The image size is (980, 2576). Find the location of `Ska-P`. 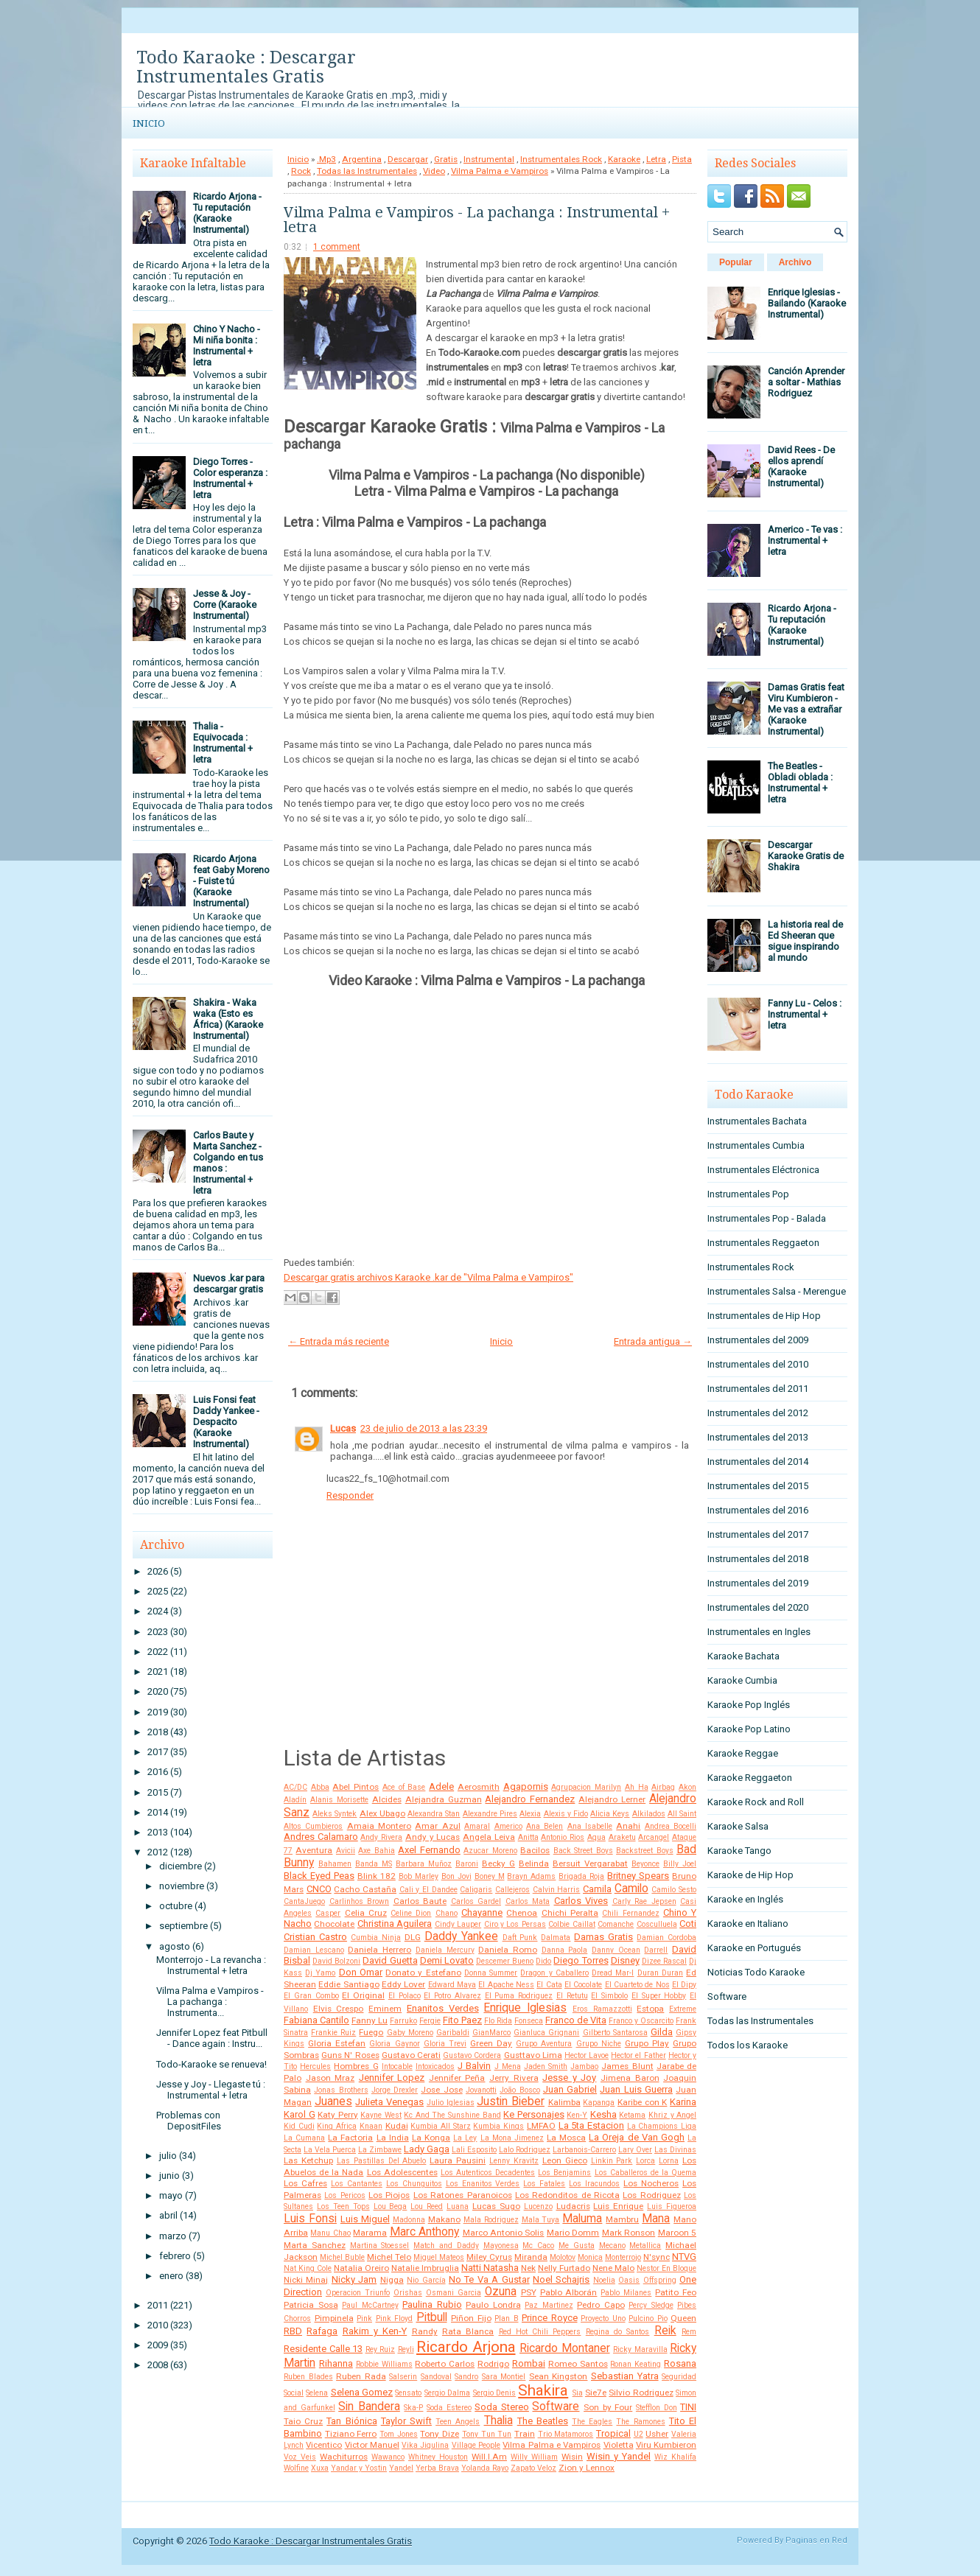

Ska-P is located at coordinates (413, 2407).